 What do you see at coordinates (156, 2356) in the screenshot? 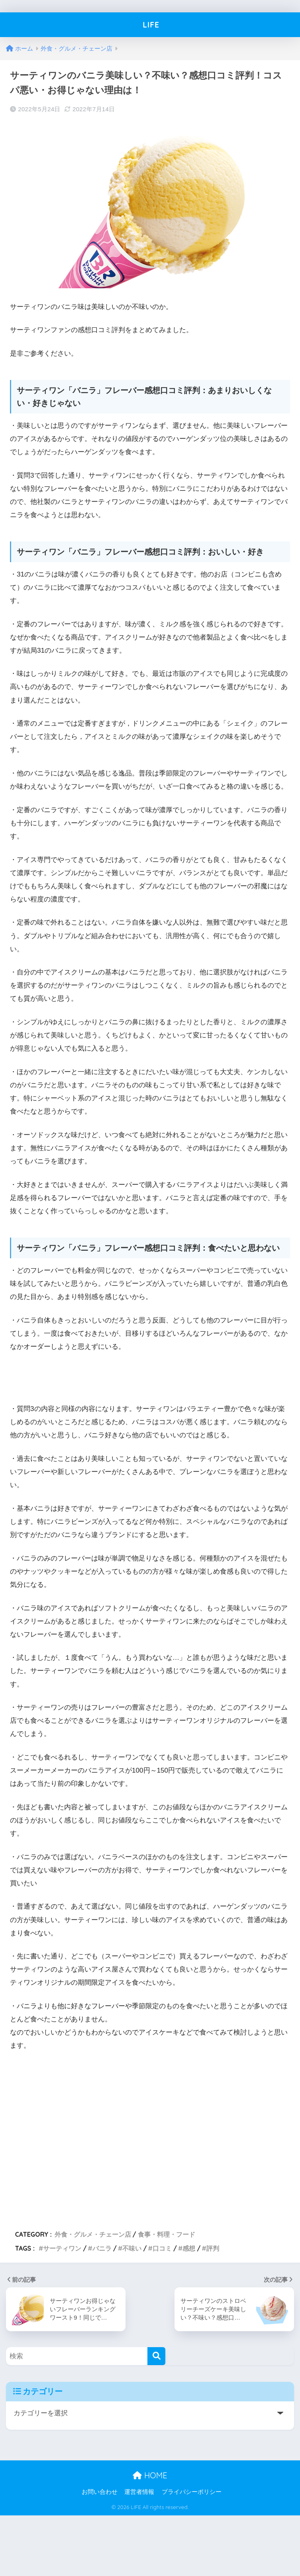
I see `[検索]` at bounding box center [156, 2356].